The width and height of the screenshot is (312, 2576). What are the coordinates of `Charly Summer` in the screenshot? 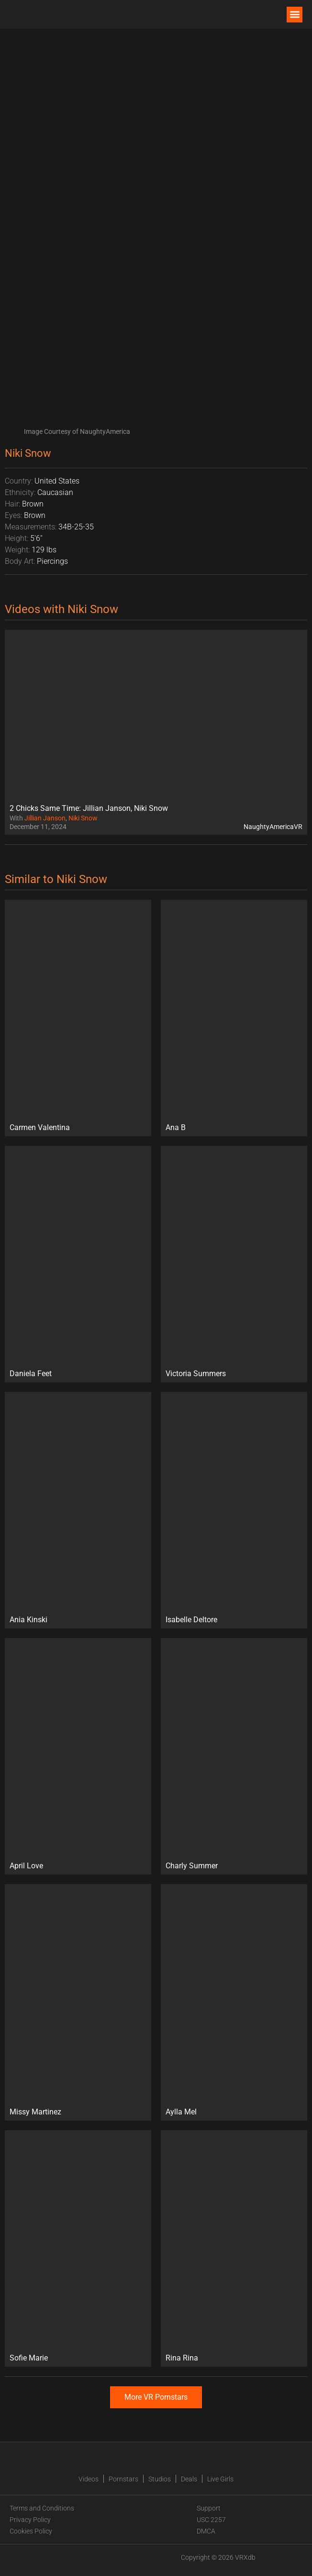 It's located at (192, 1865).